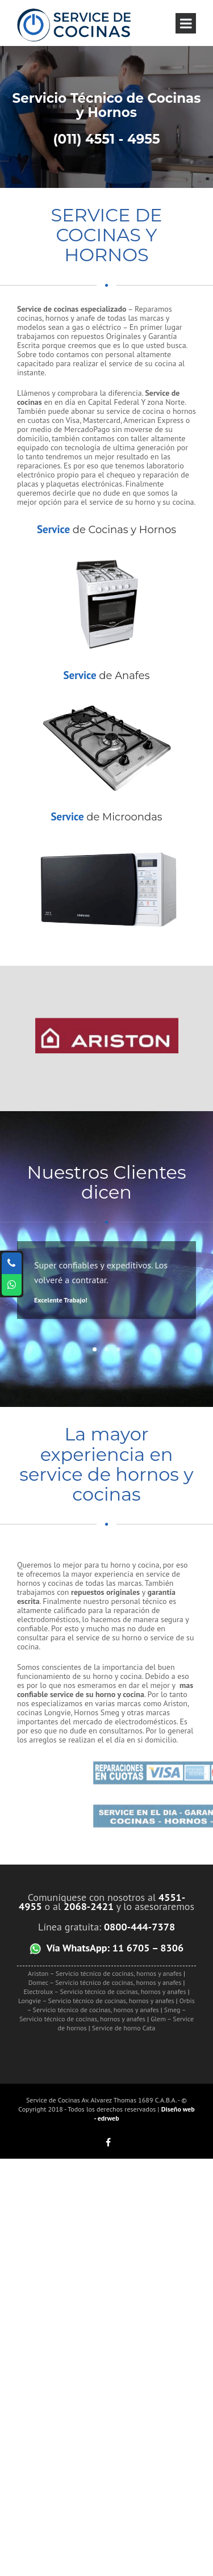 The image size is (213, 2576). Describe the element at coordinates (102, 2014) in the screenshot. I see `Smeg – Servicio técnico de cocinas, hornos y anafes` at that location.